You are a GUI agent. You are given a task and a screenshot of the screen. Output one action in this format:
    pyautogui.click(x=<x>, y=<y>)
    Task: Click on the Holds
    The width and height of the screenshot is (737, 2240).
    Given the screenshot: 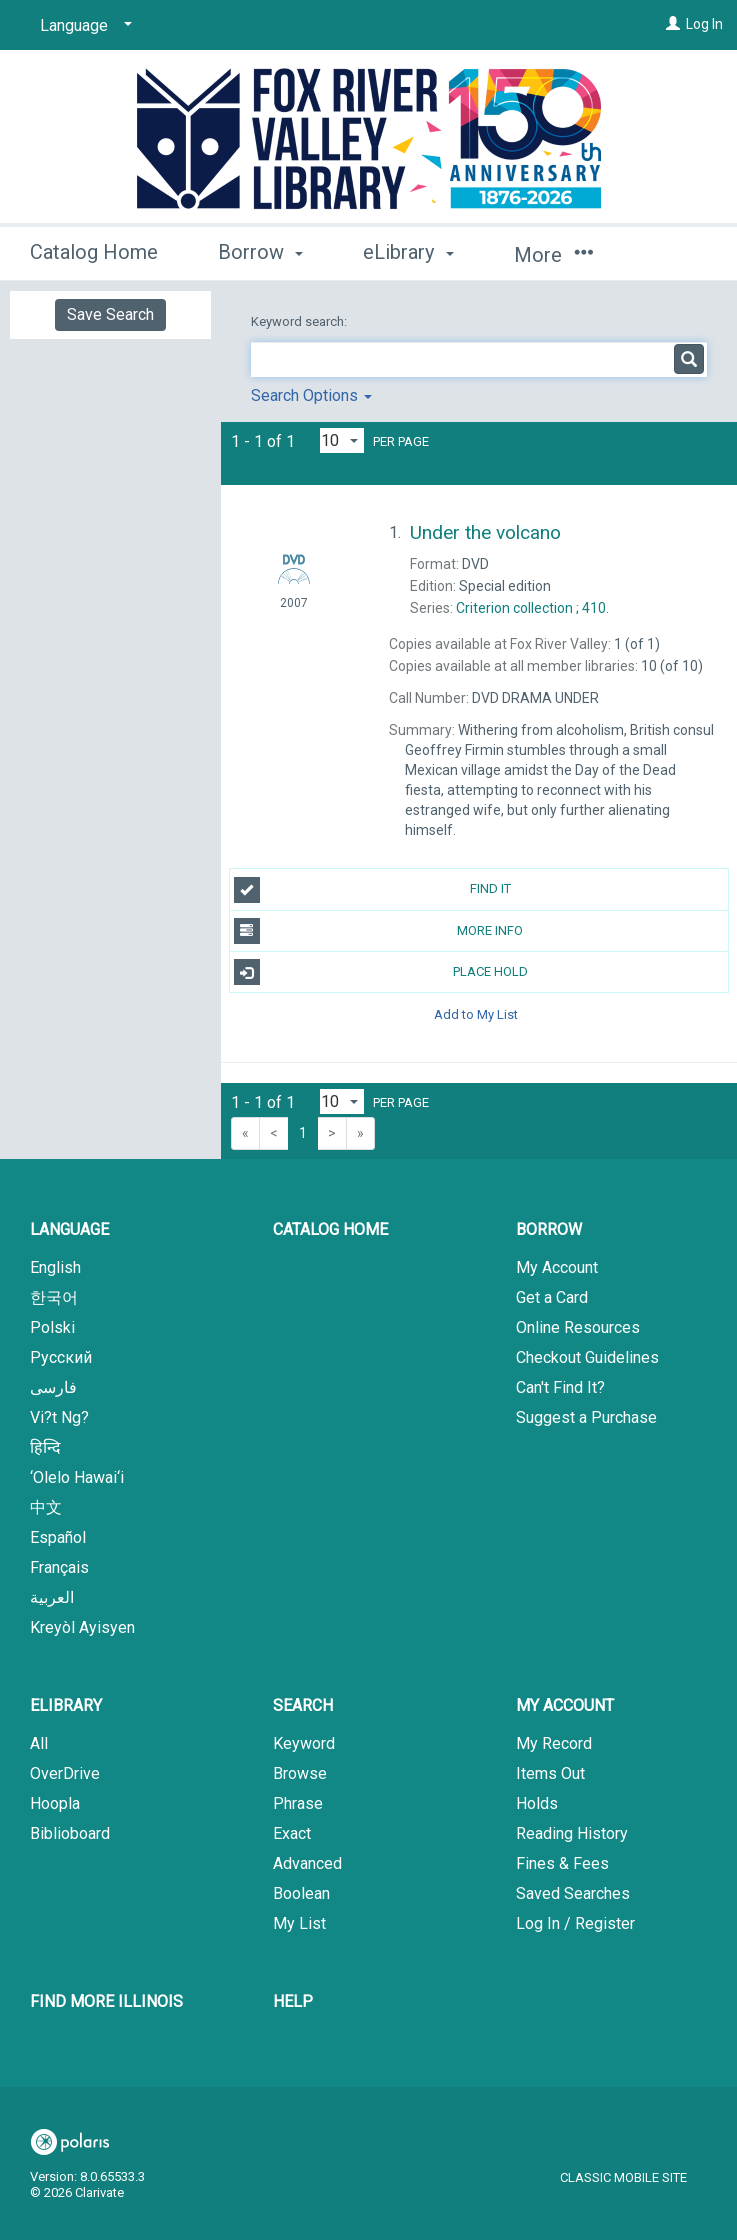 What is the action you would take?
    pyautogui.click(x=537, y=1803)
    